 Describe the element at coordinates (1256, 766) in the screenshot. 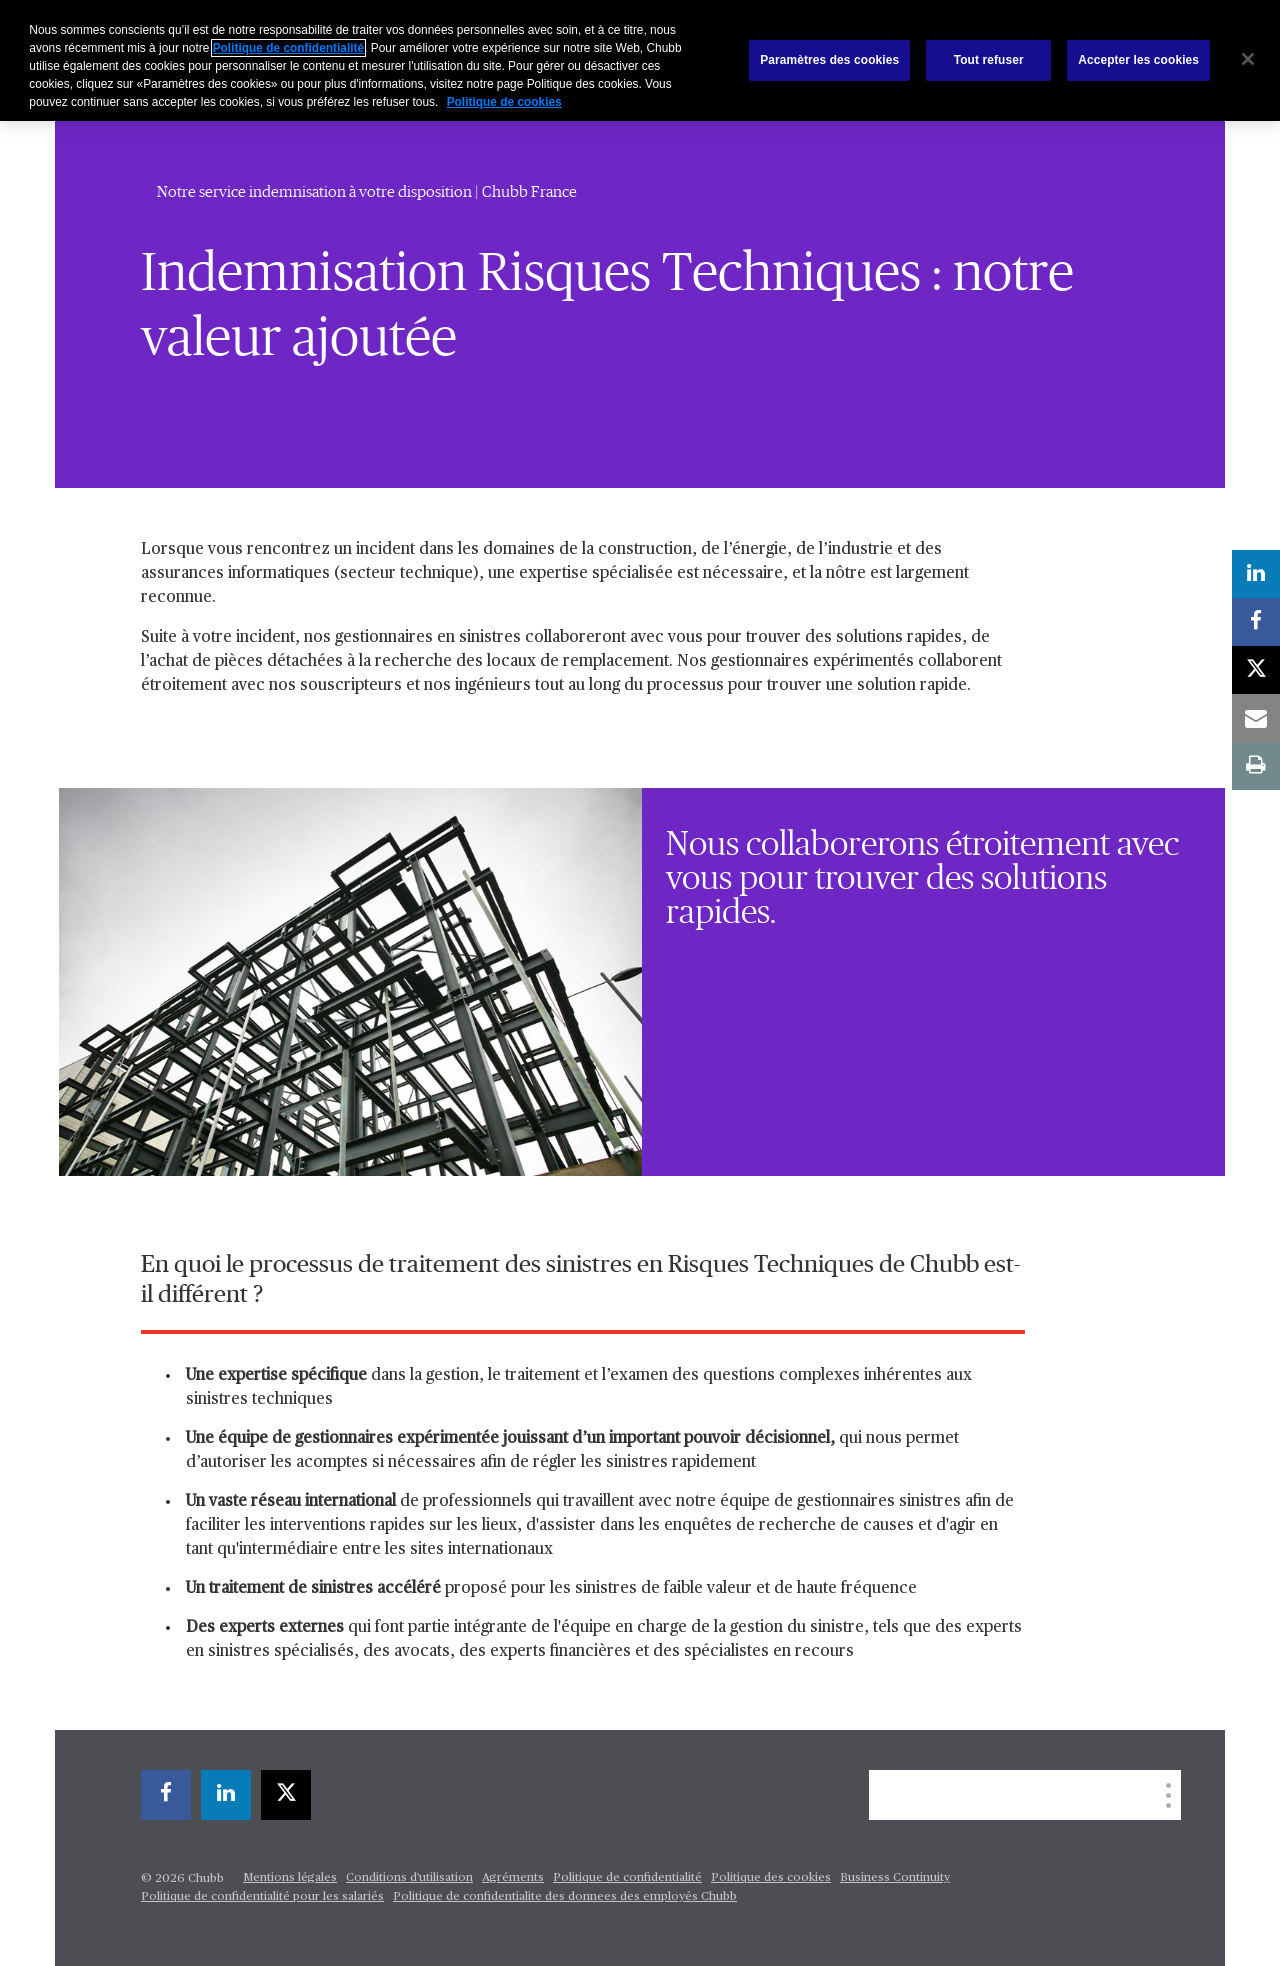

I see `[print]` at that location.